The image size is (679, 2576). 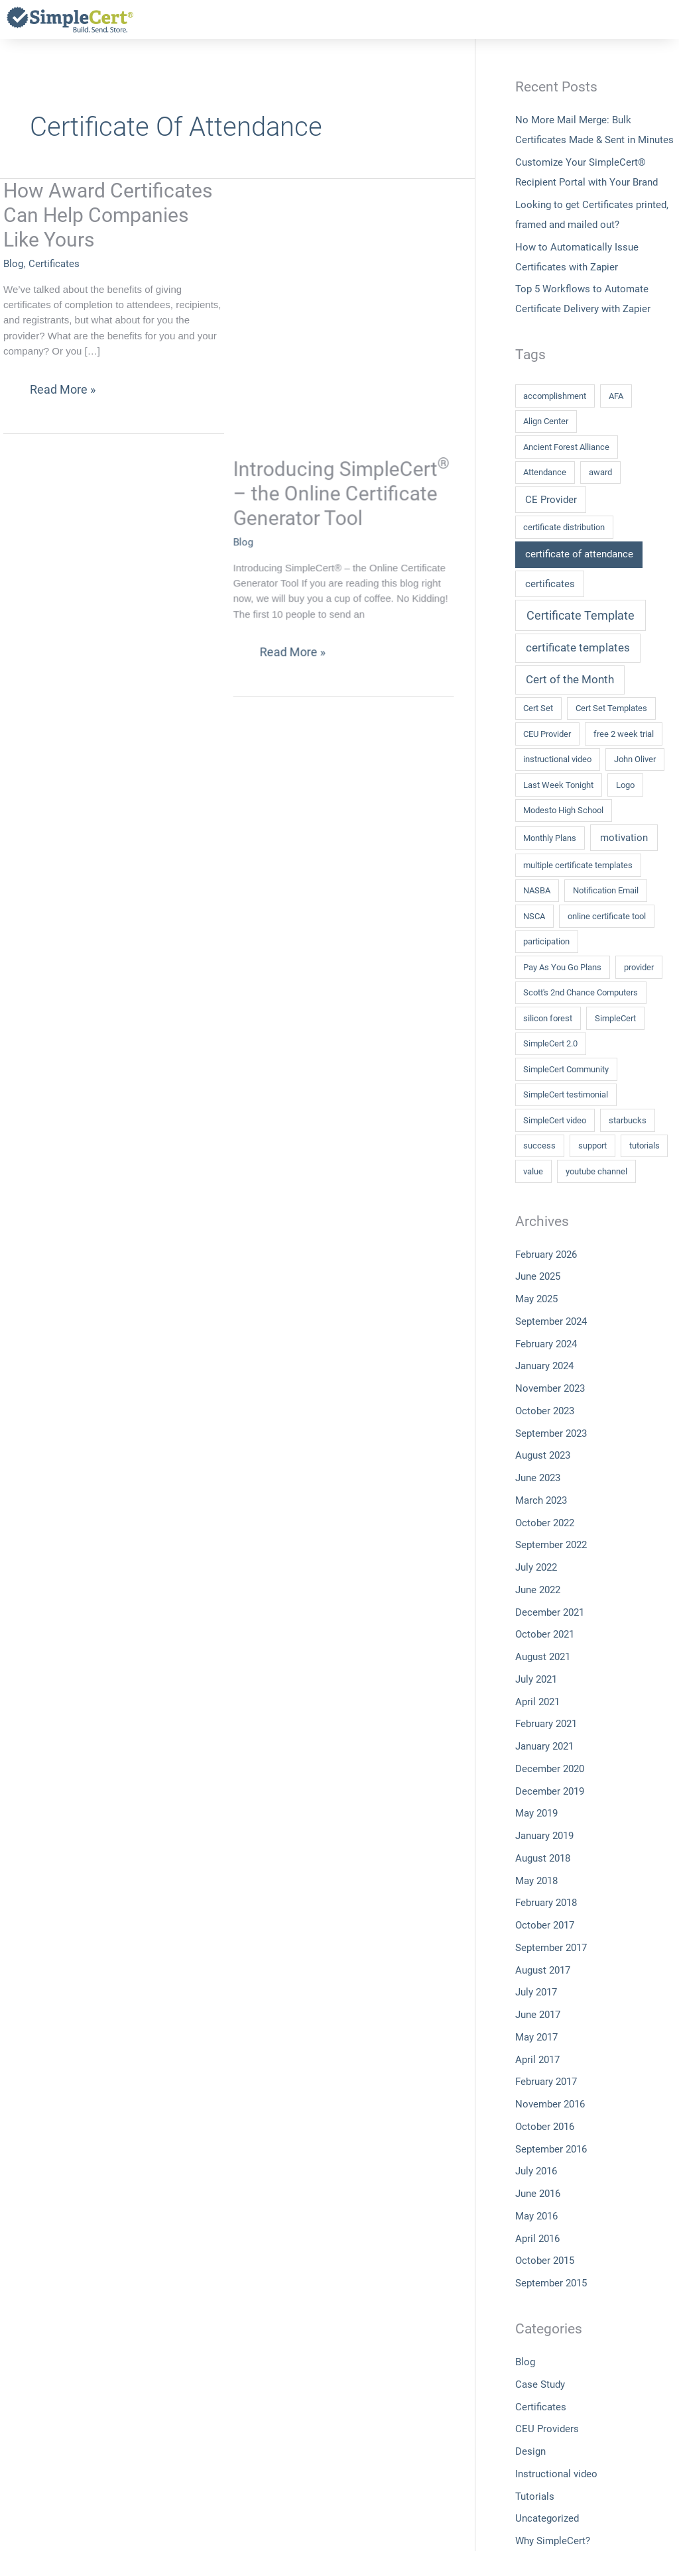 I want to click on Align Center [Align Center (1 item)], so click(x=545, y=421).